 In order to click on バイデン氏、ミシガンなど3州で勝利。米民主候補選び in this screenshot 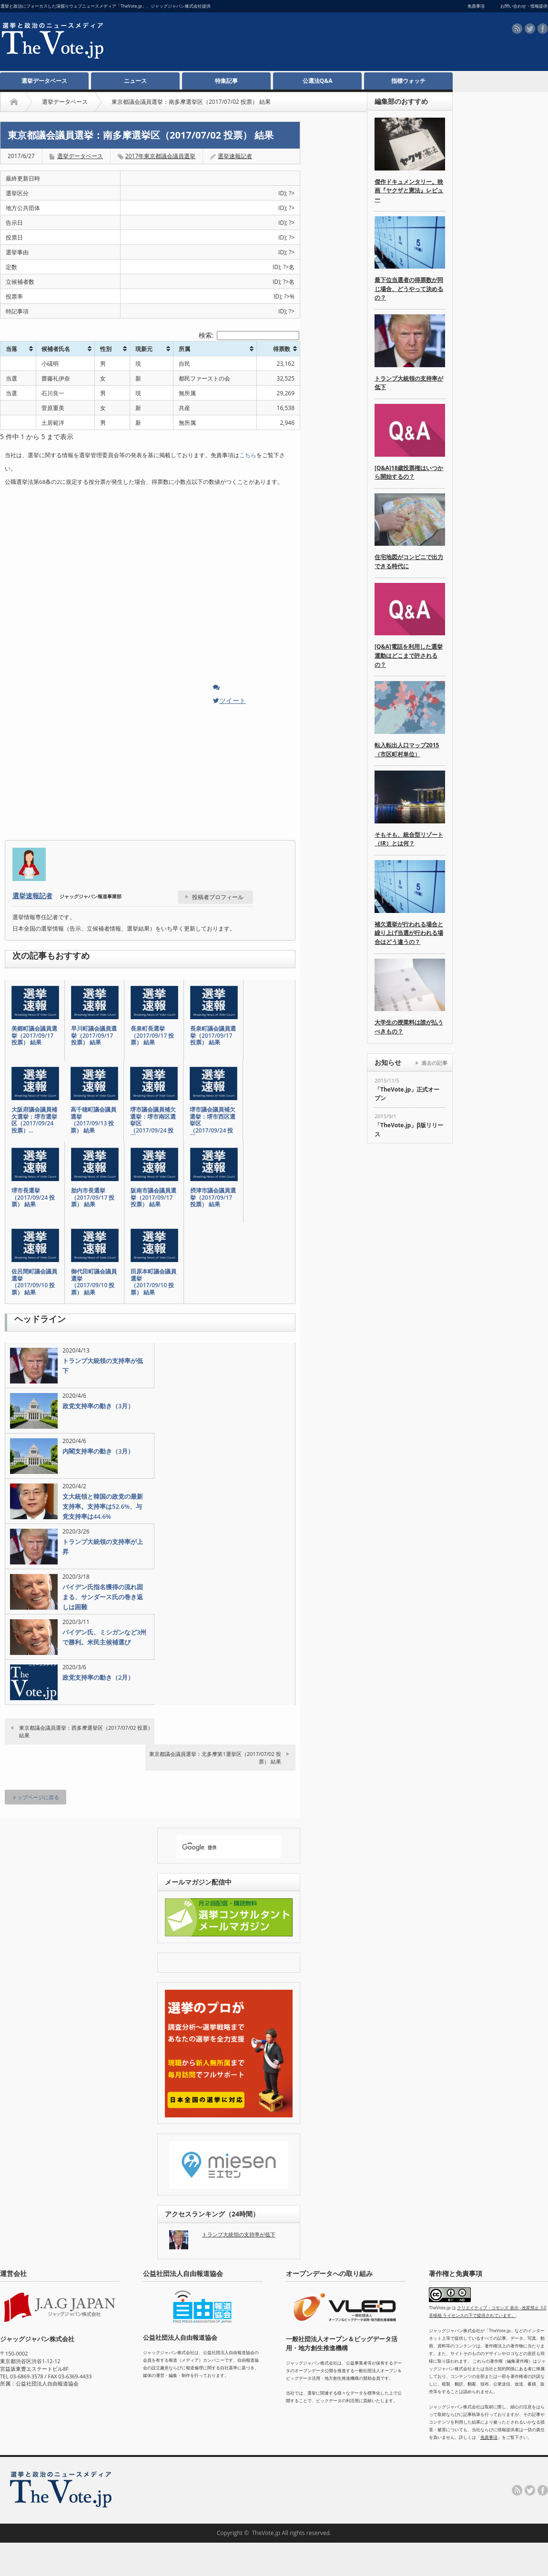, I will do `click(104, 1637)`.